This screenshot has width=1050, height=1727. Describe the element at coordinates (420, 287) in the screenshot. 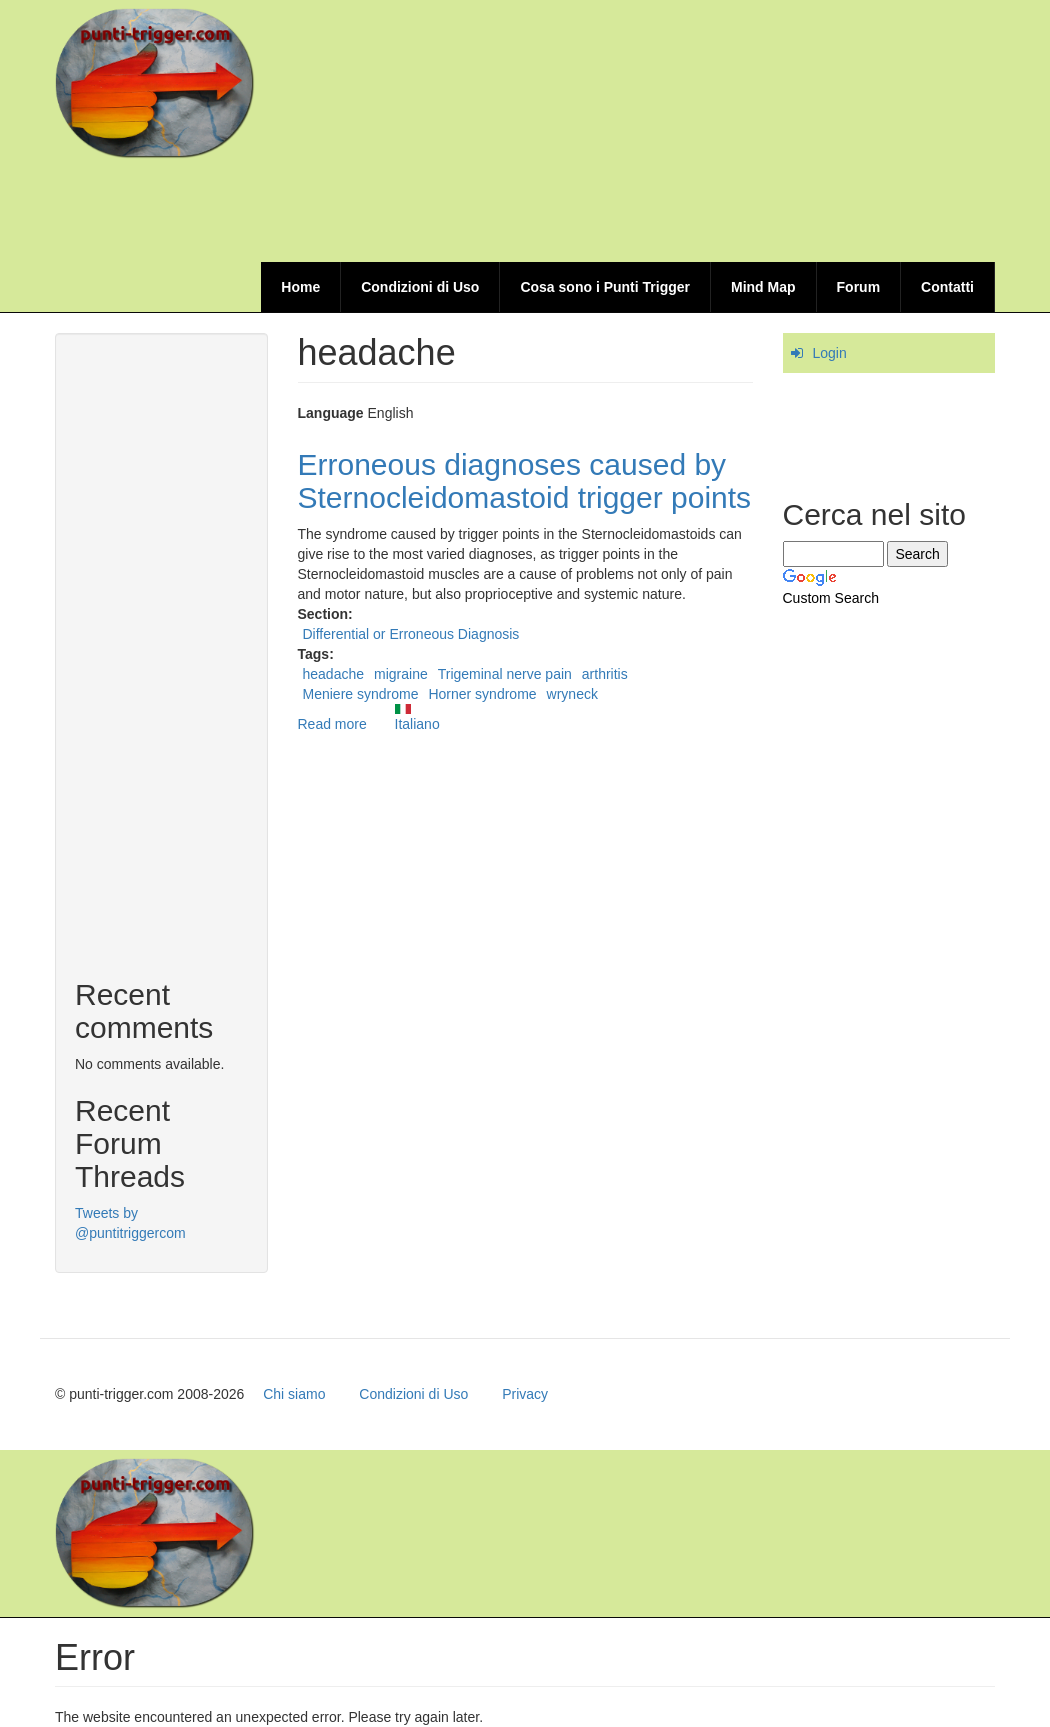

I see `Condizioni di Uso` at that location.